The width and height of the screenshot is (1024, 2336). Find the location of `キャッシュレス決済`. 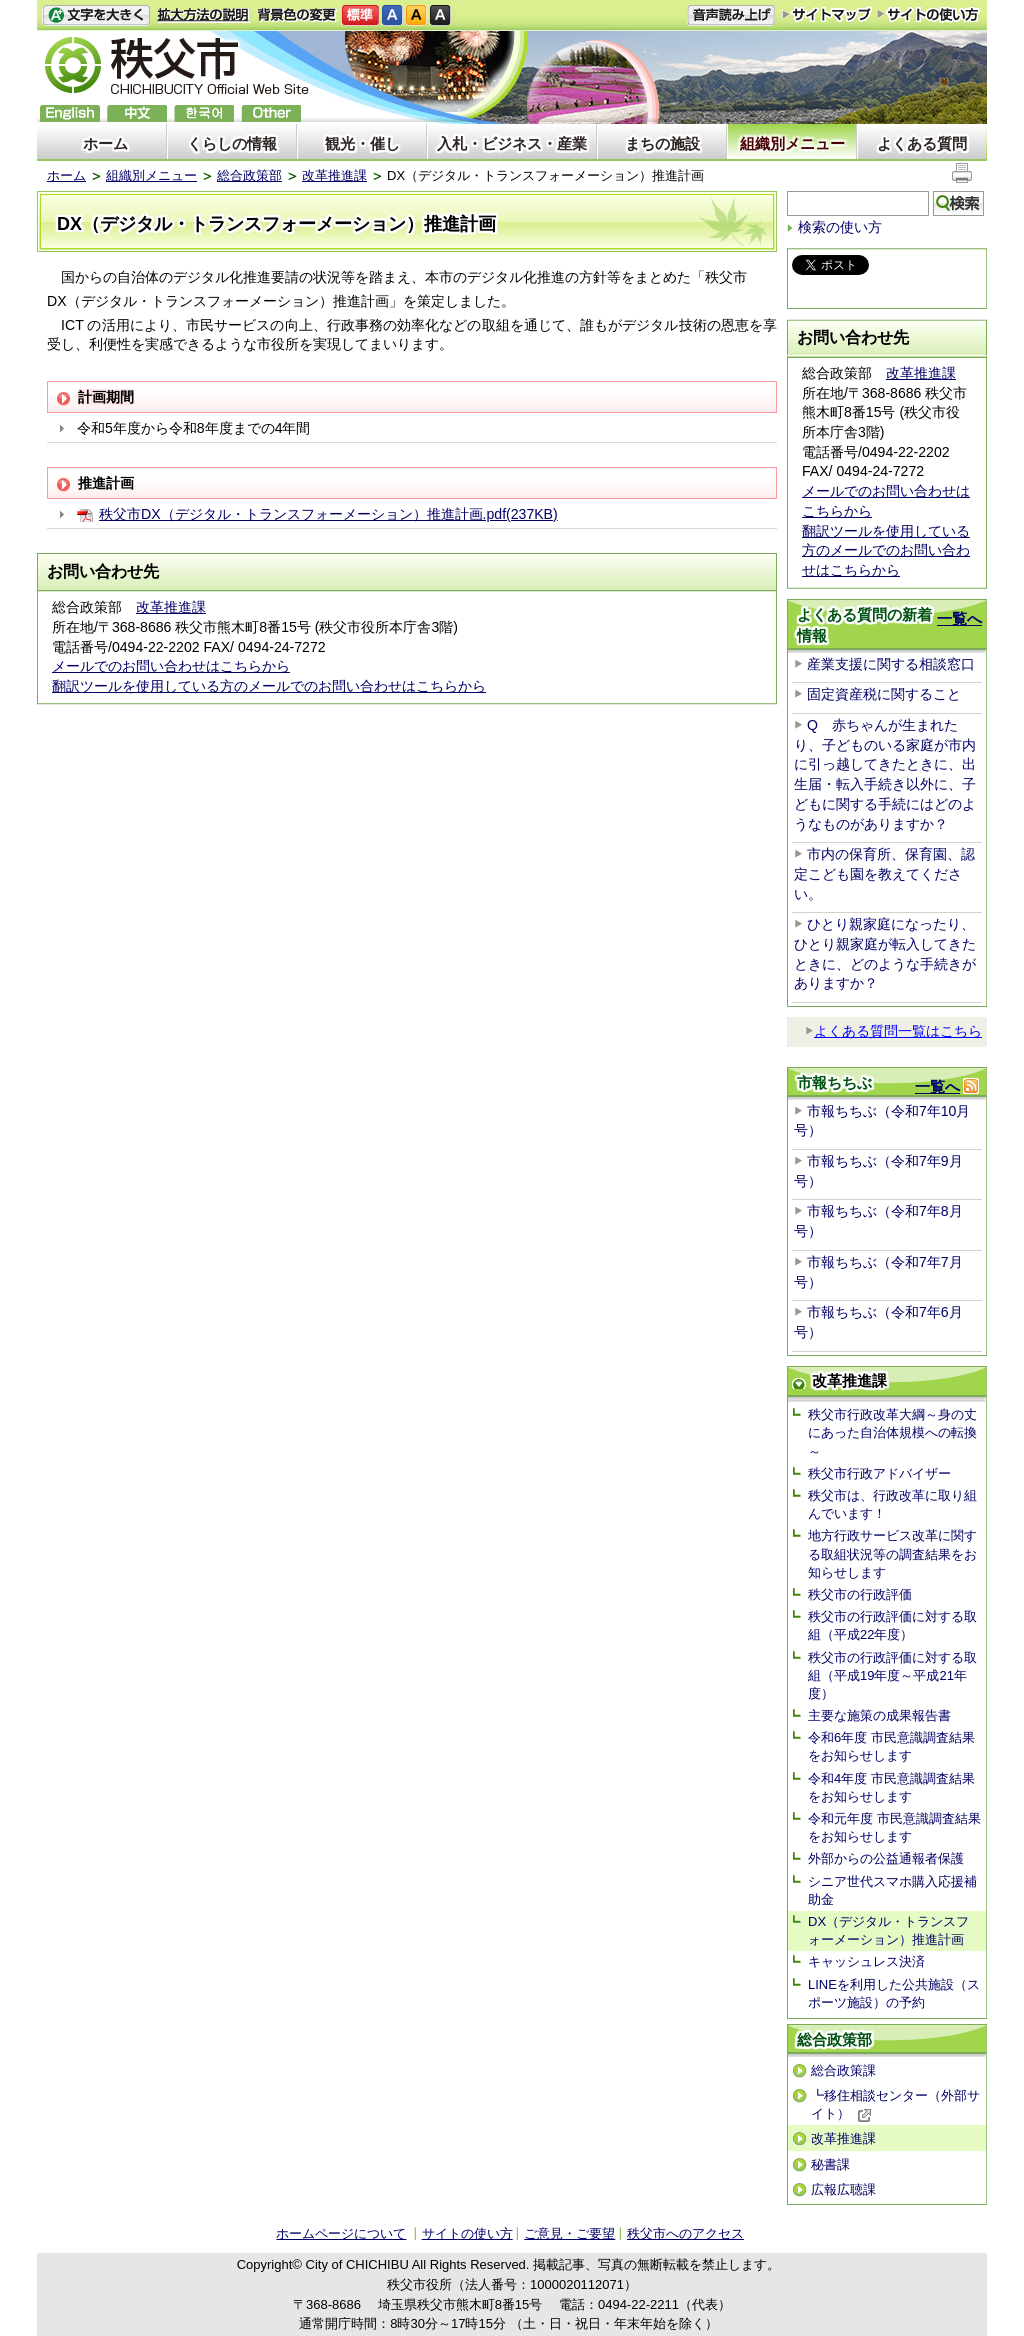

キャッシュレス決済 is located at coordinates (866, 1961).